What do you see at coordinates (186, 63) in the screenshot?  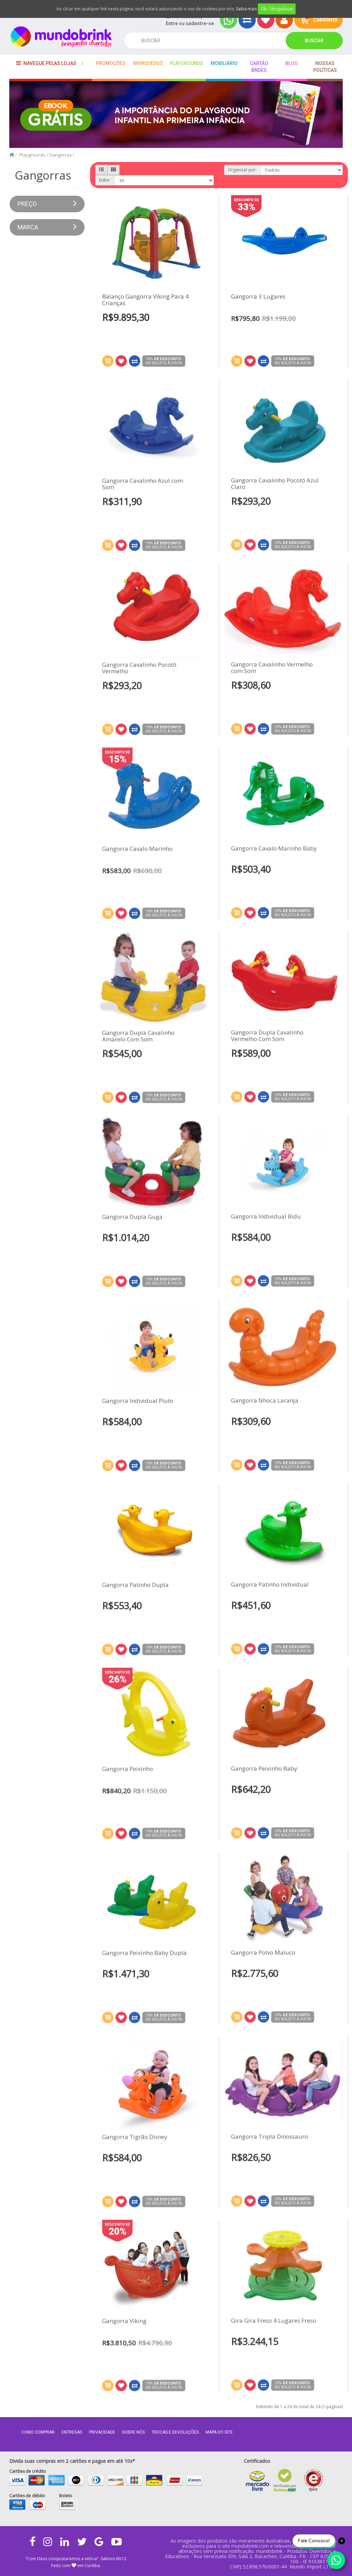 I see `playgrounds` at bounding box center [186, 63].